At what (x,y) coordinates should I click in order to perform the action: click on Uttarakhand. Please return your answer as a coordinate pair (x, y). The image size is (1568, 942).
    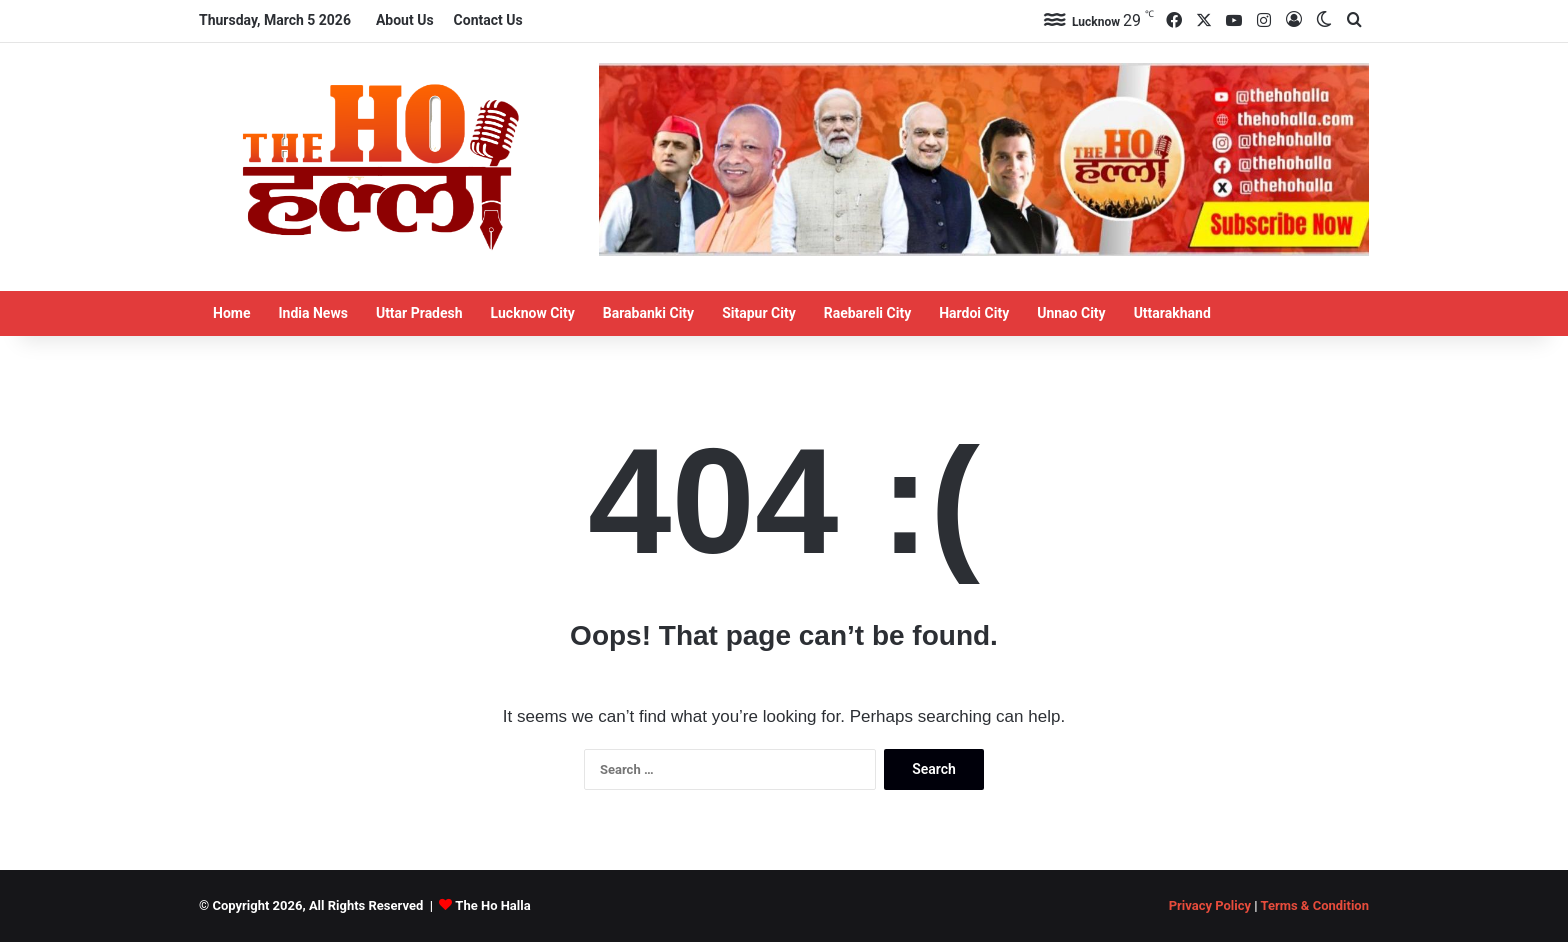
    Looking at the image, I should click on (1172, 313).